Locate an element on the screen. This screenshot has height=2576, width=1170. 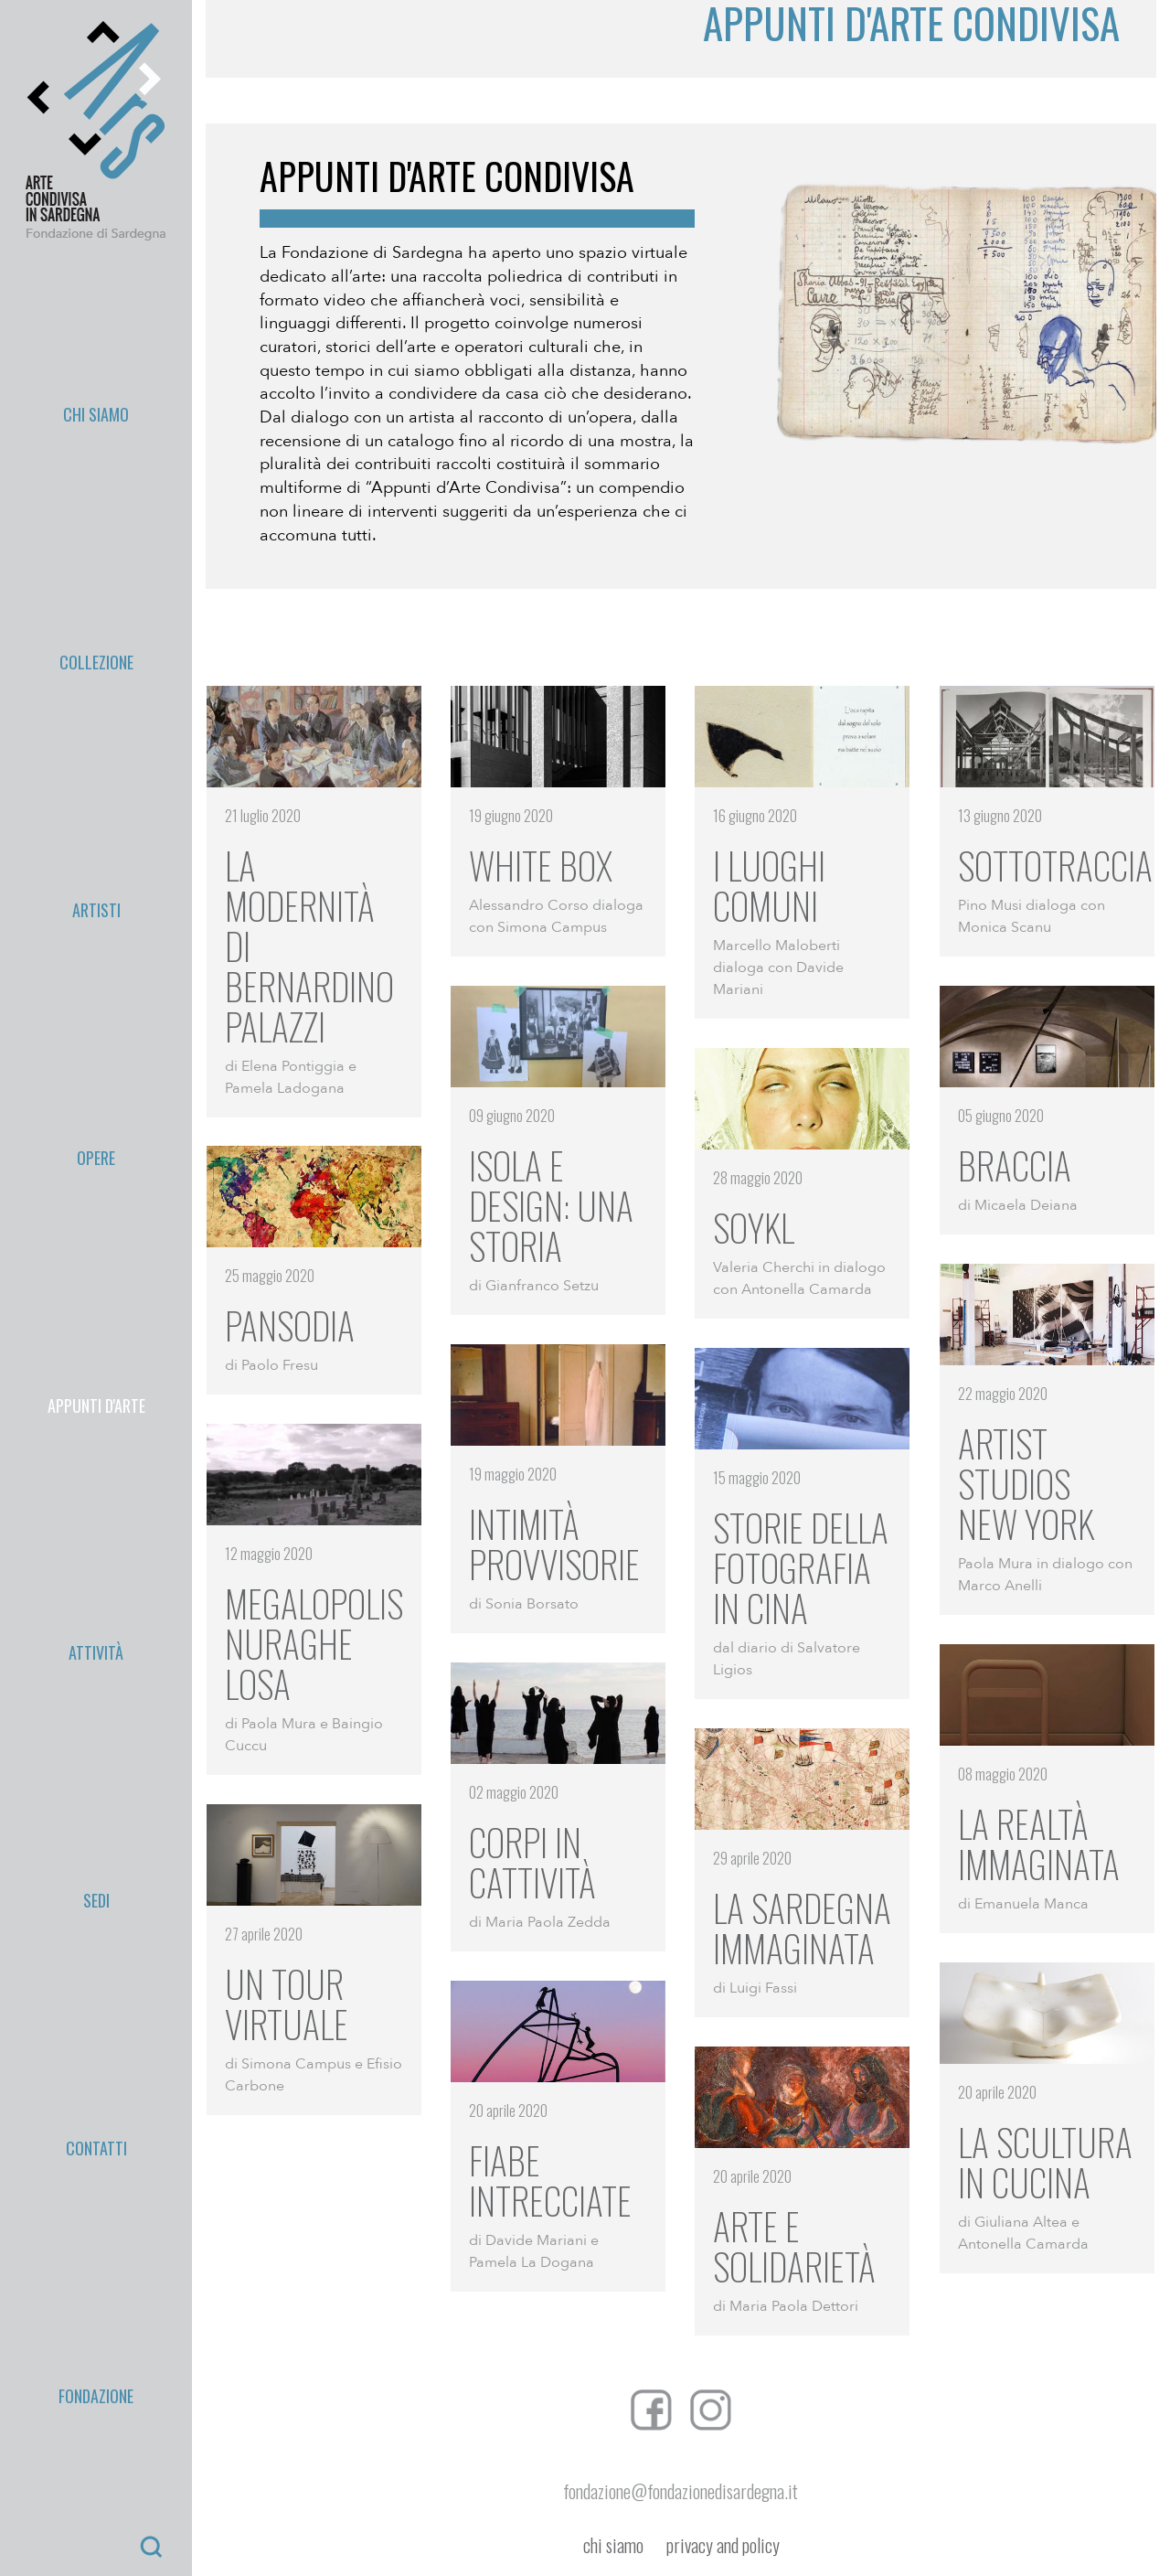
Collezione is located at coordinates (96, 354).